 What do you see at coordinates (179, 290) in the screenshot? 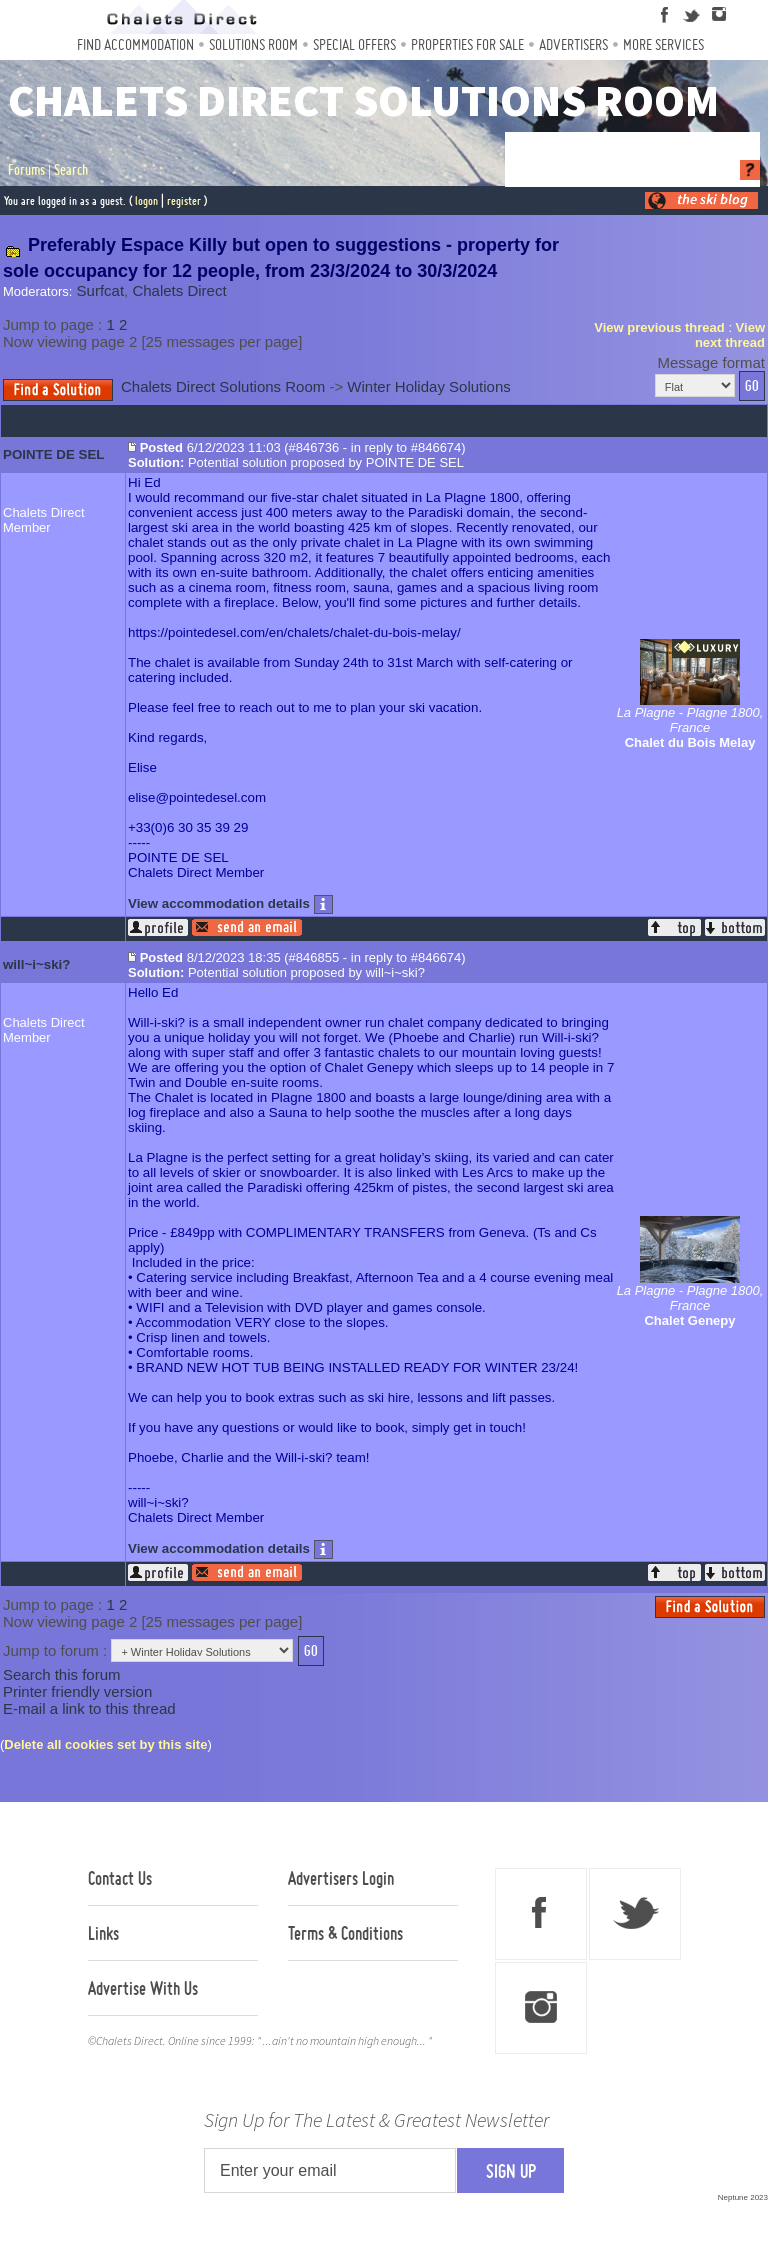
I see `Chalets Direct` at bounding box center [179, 290].